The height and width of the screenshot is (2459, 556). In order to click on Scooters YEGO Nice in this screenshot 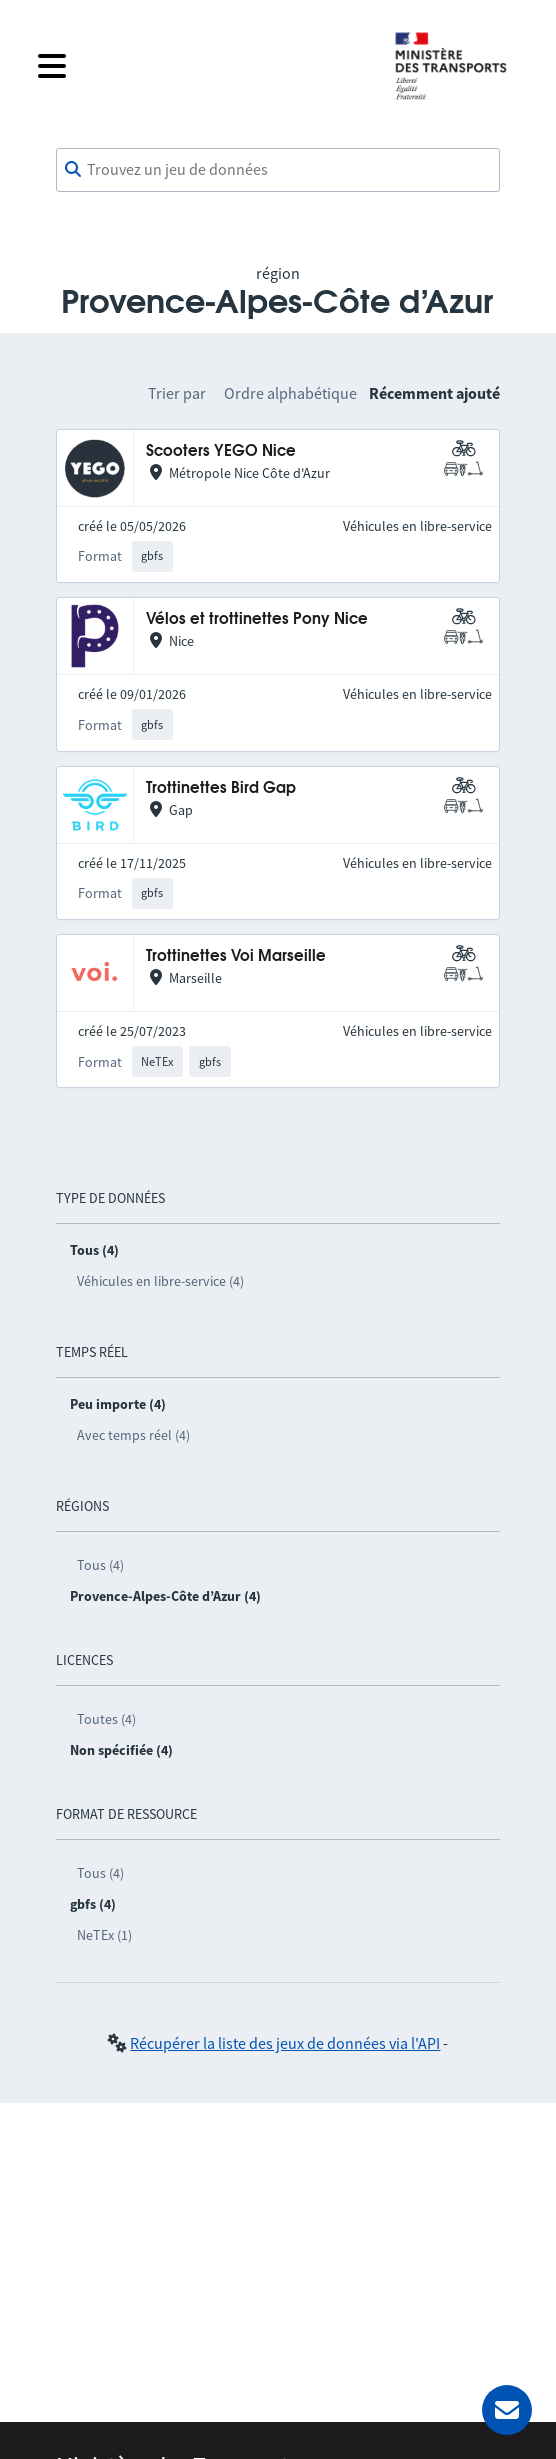, I will do `click(221, 451)`.